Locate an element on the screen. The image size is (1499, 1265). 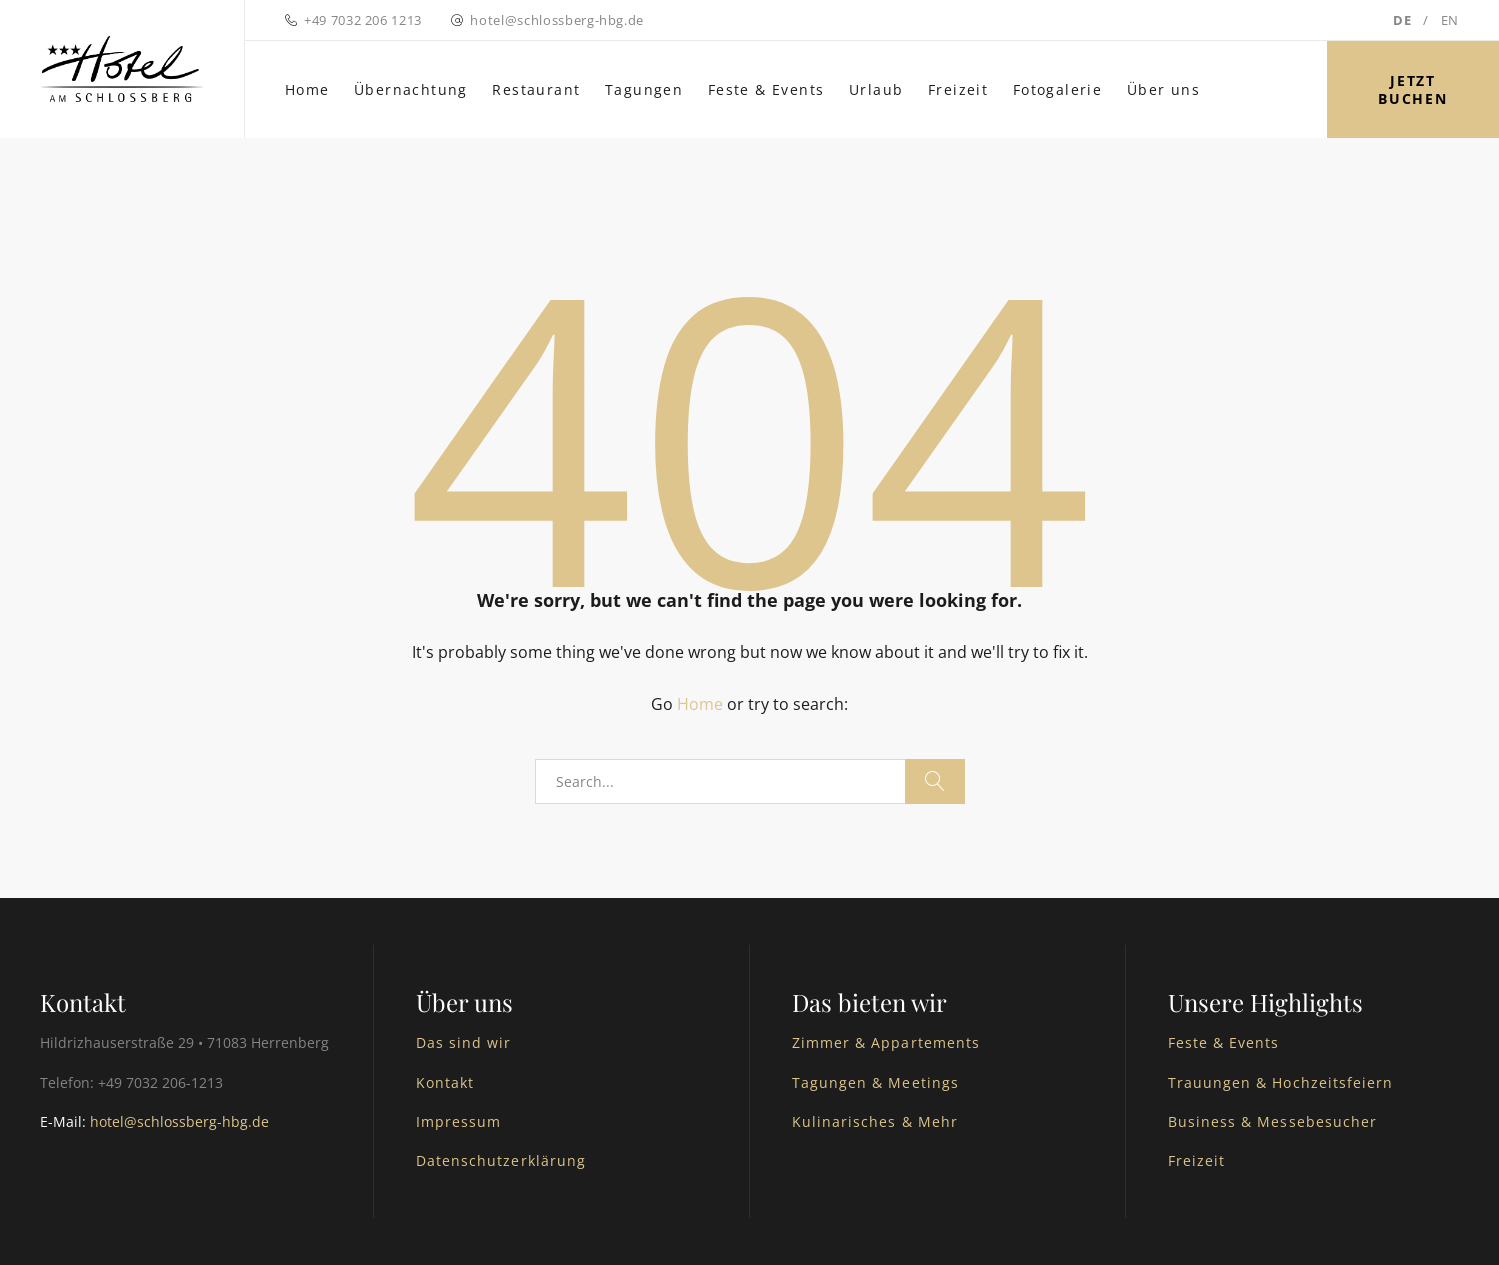
Home is located at coordinates (307, 89).